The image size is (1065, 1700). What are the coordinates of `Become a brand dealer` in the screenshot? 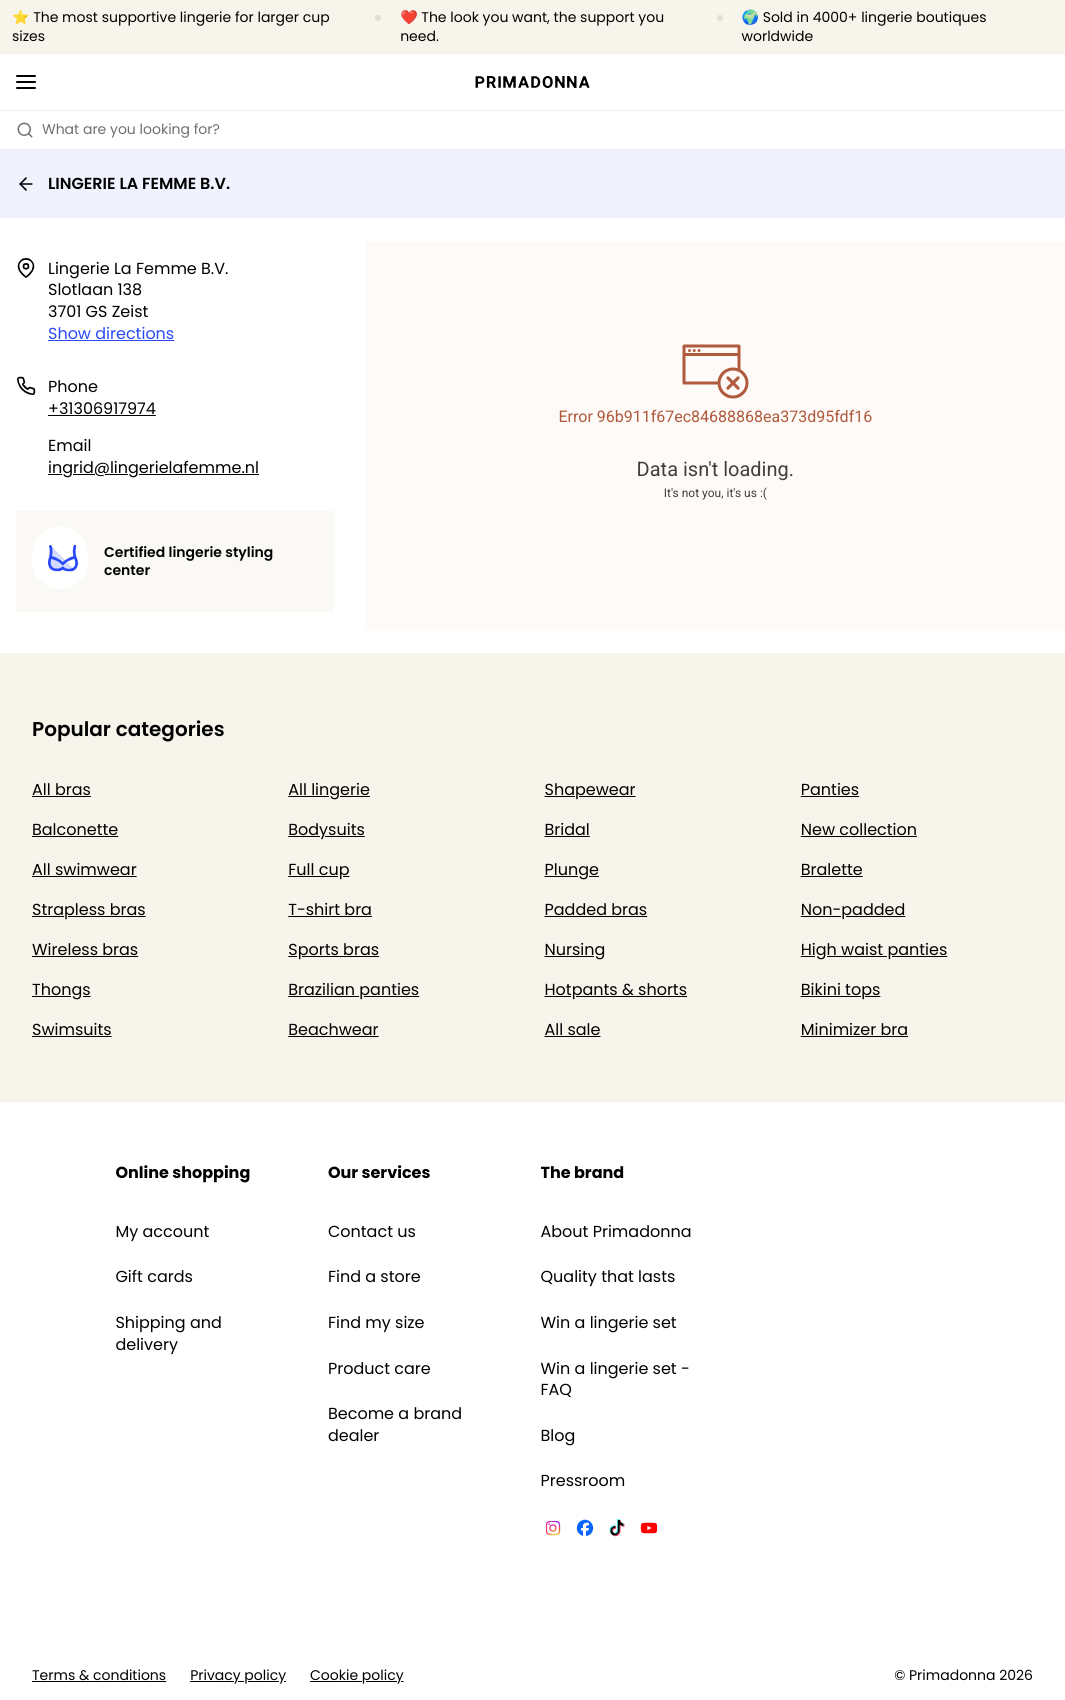 It's located at (395, 1424).